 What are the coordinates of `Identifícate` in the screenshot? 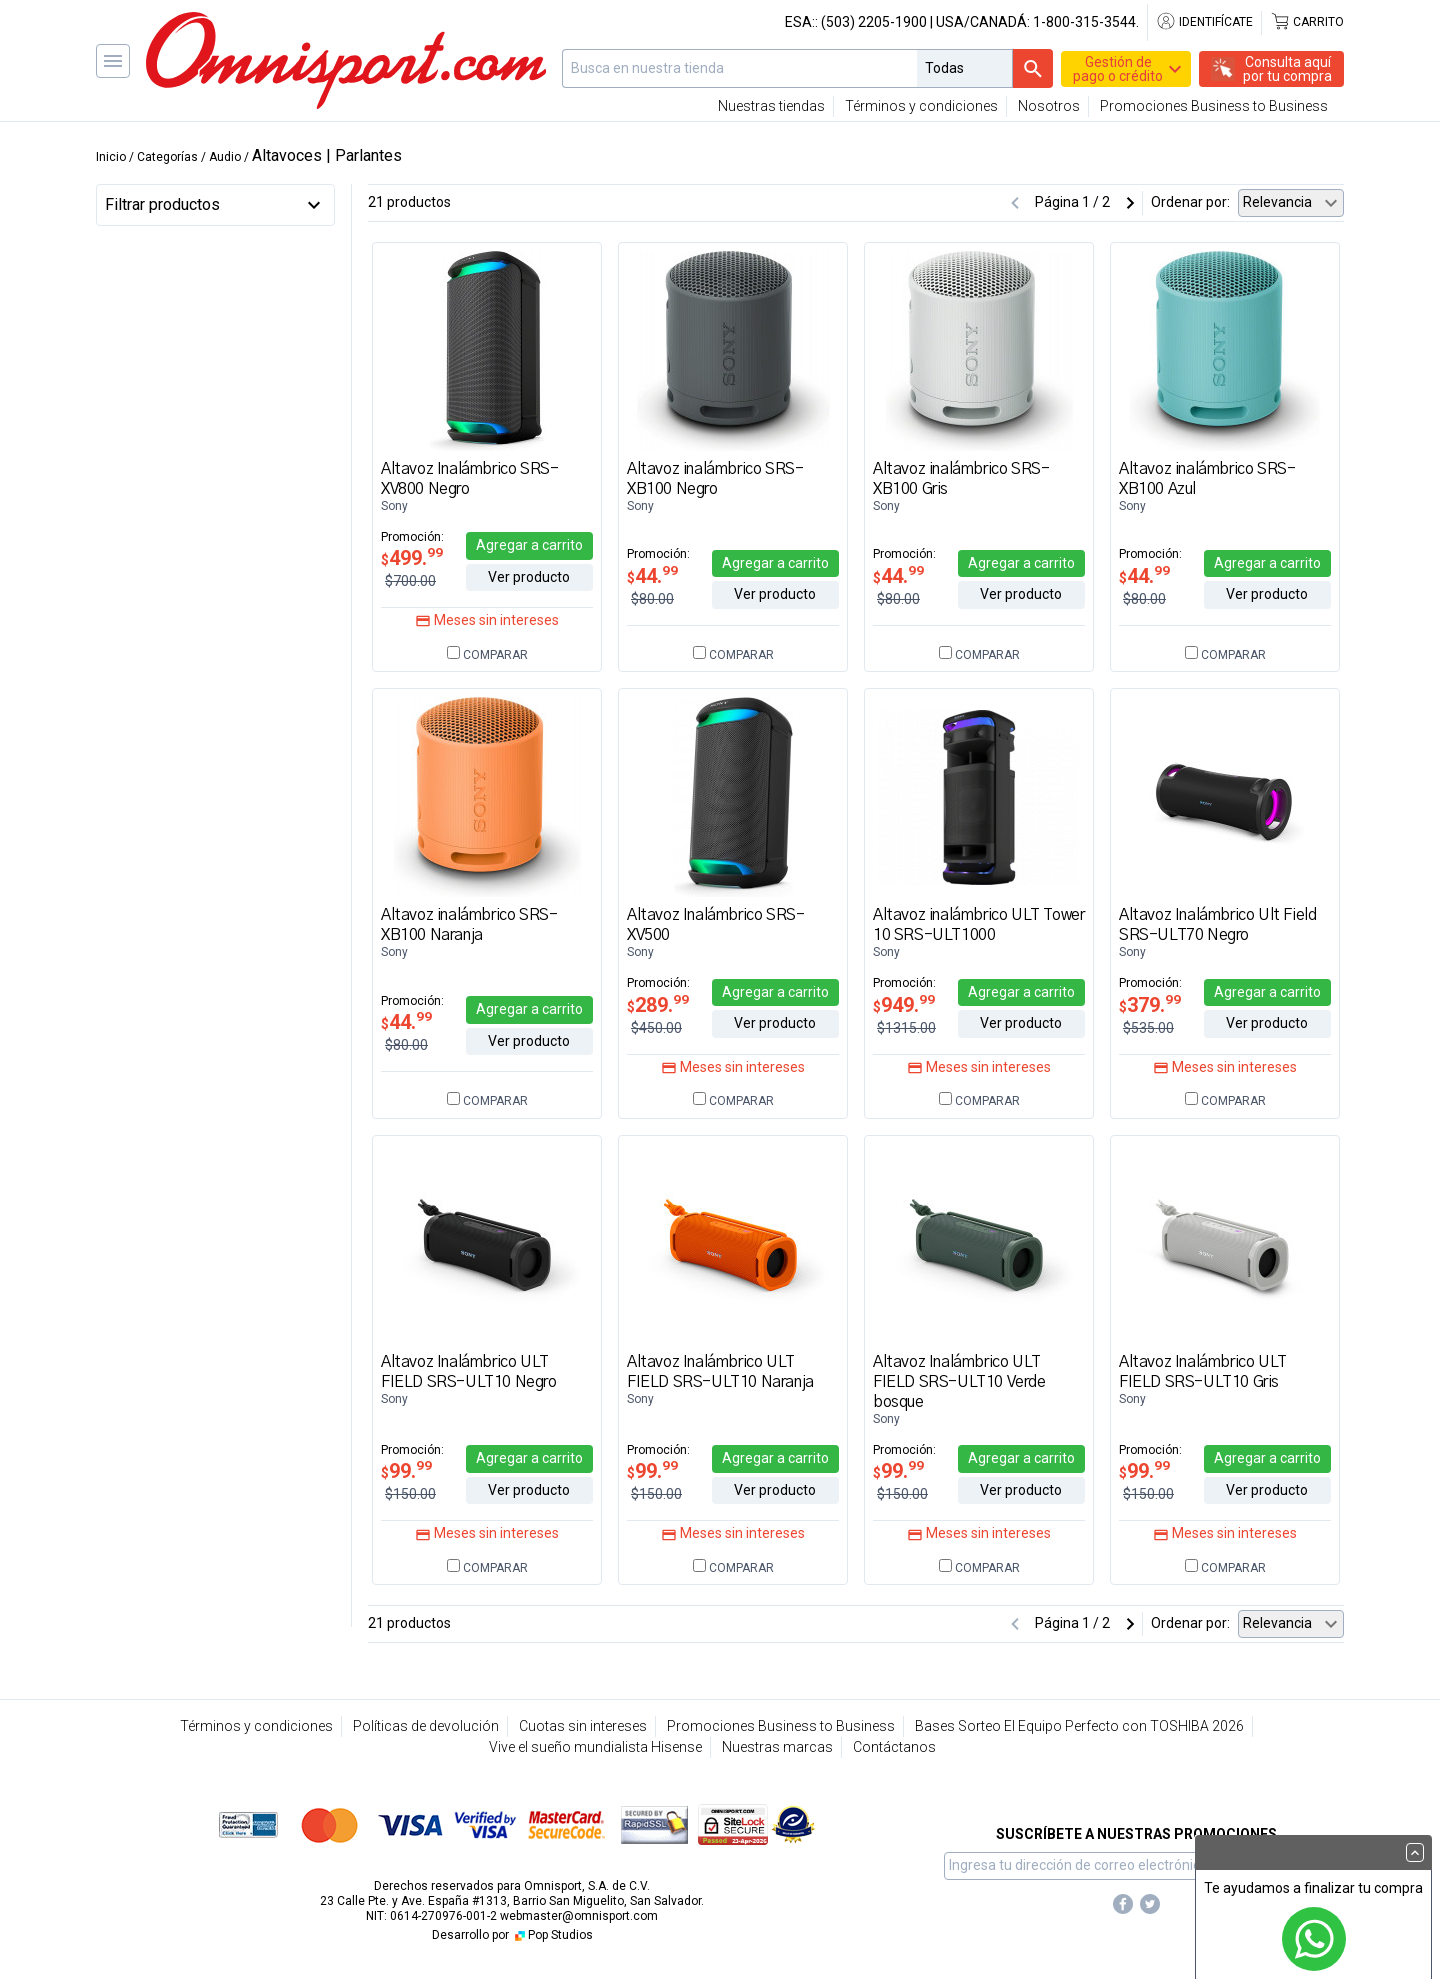 It's located at (1204, 22).